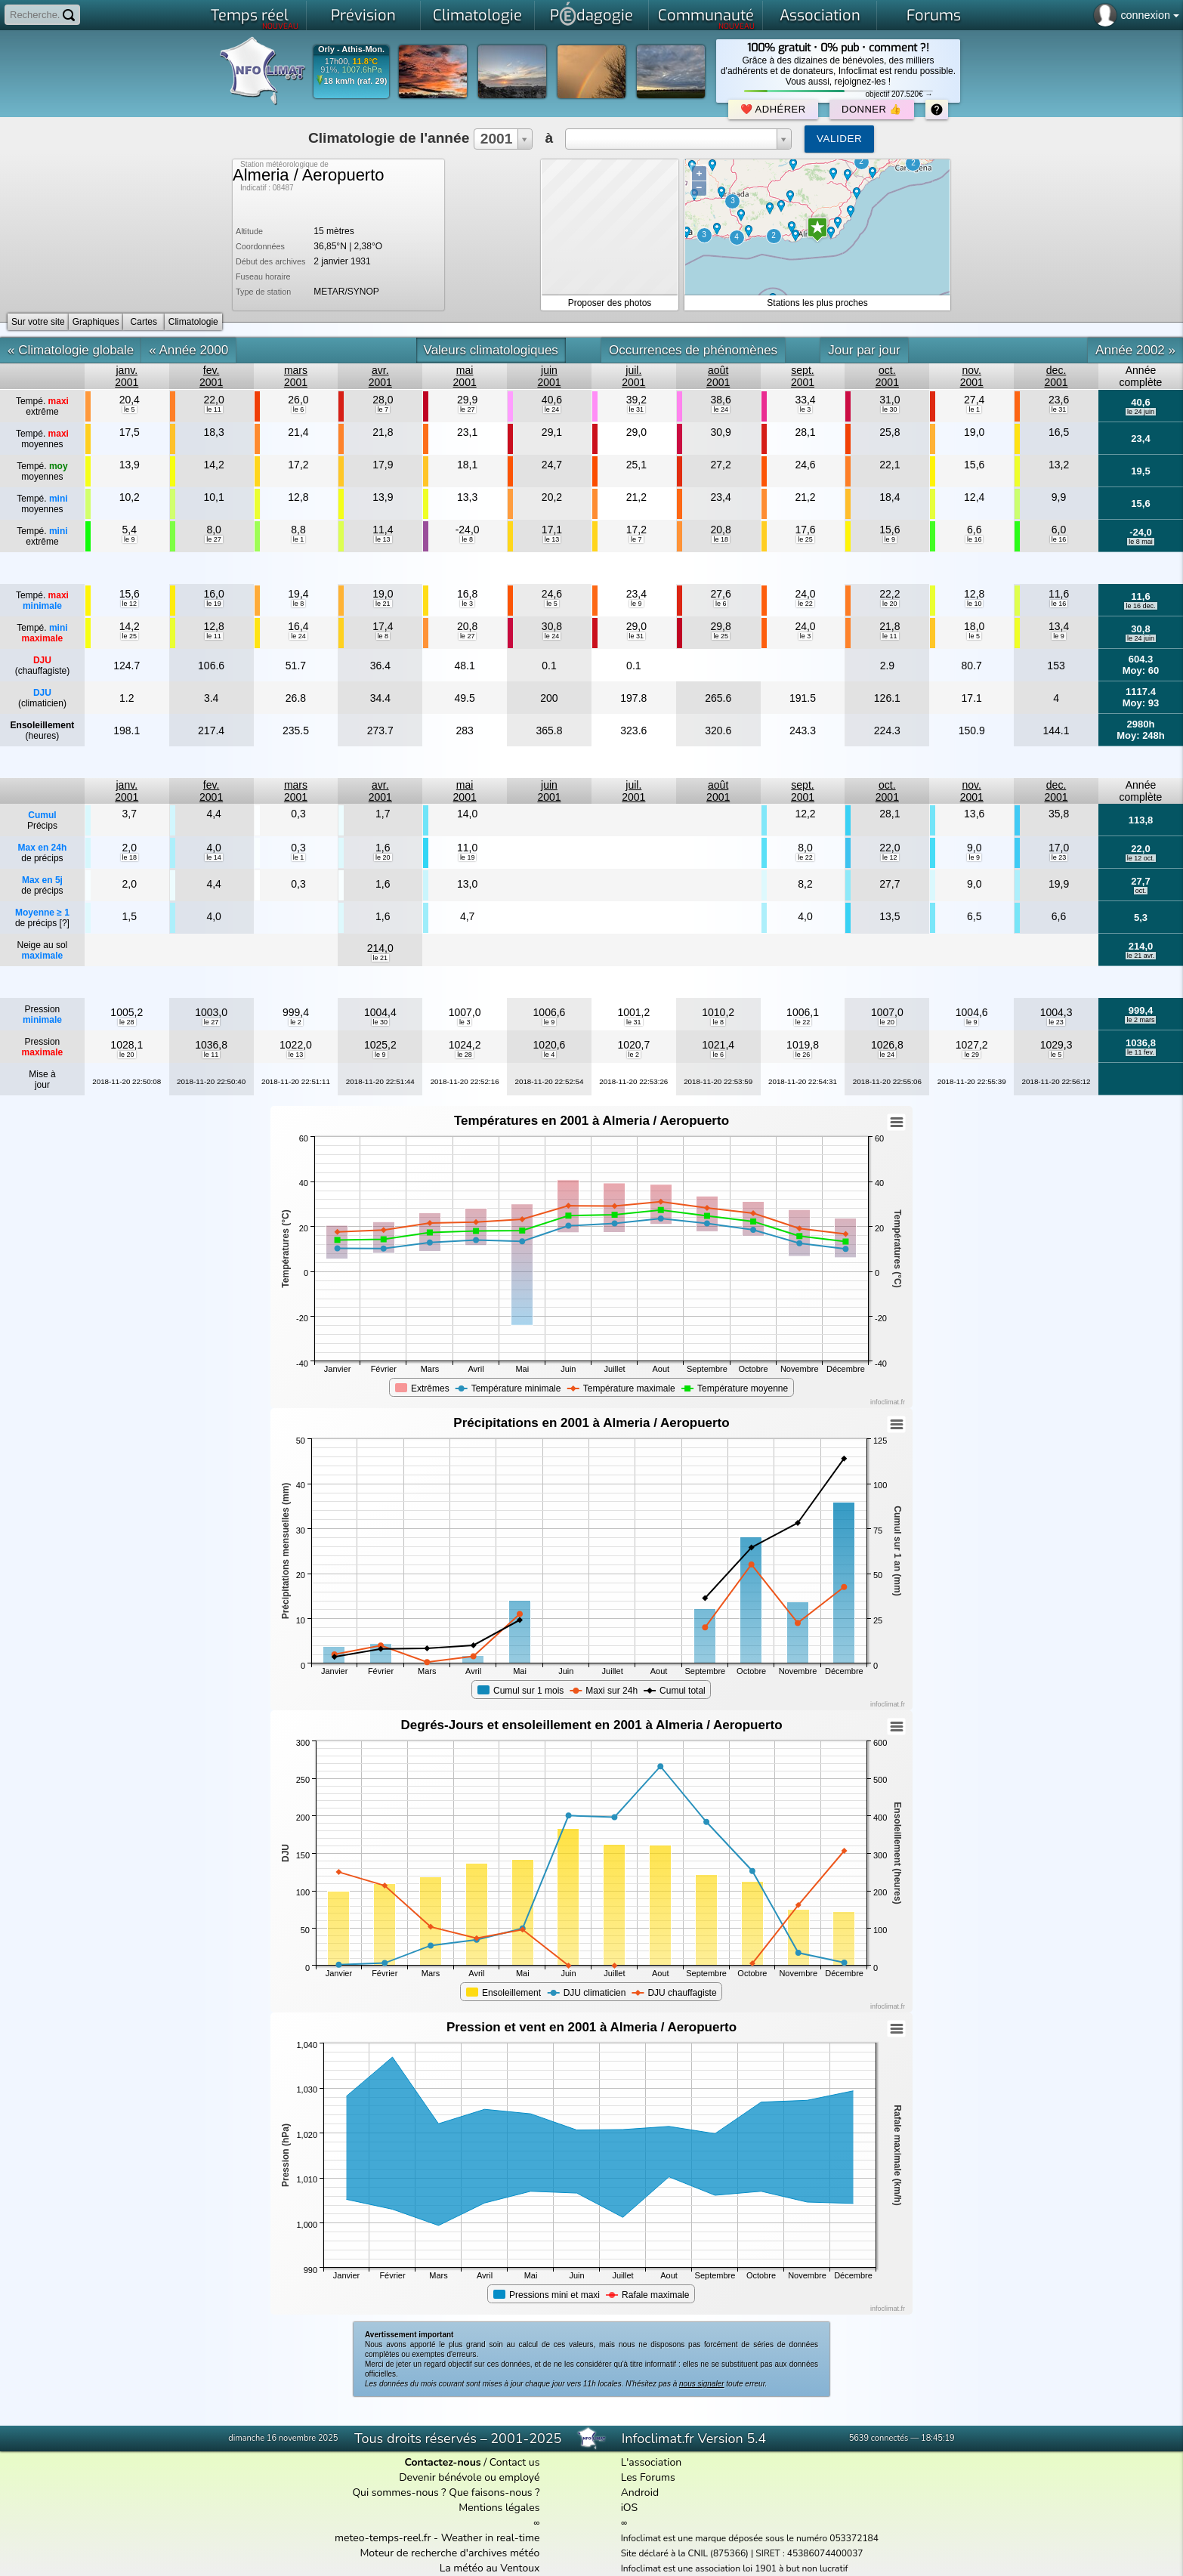 The height and width of the screenshot is (2576, 1183). I want to click on Donner 👍, so click(872, 109).